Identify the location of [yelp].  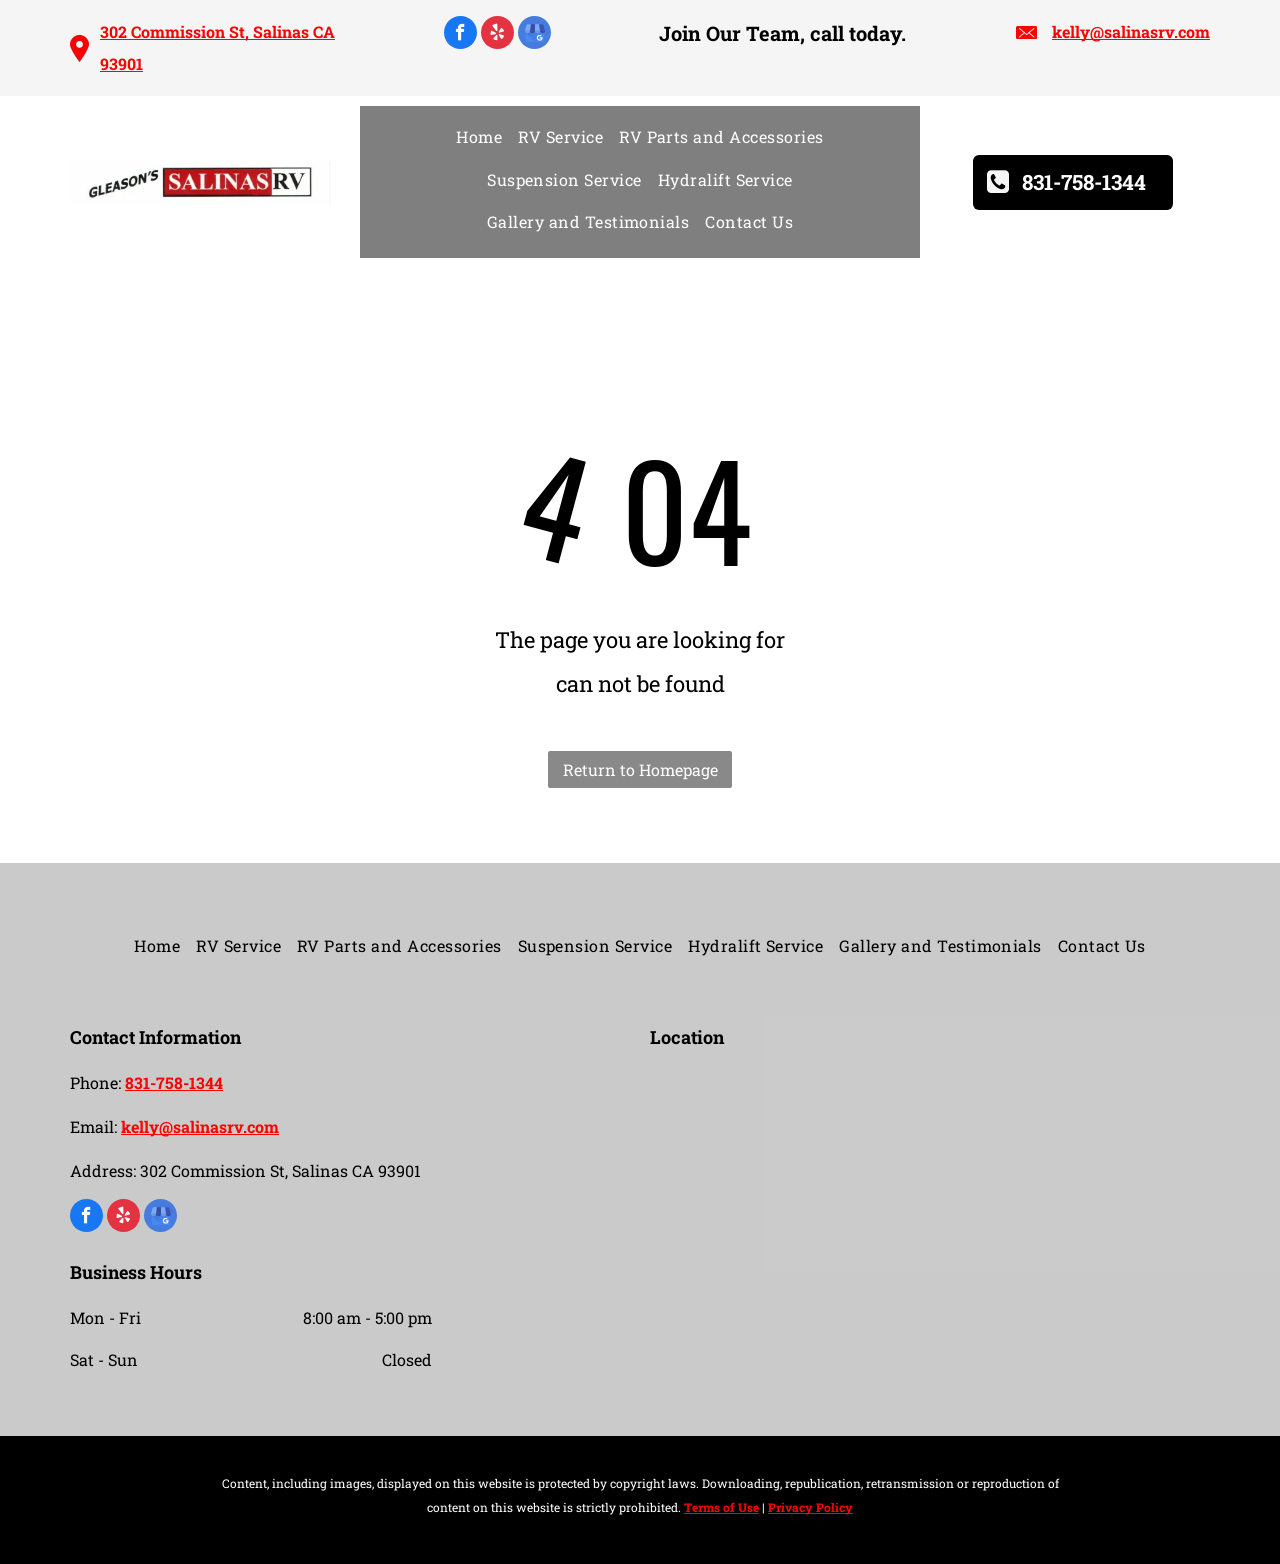
(497, 35).